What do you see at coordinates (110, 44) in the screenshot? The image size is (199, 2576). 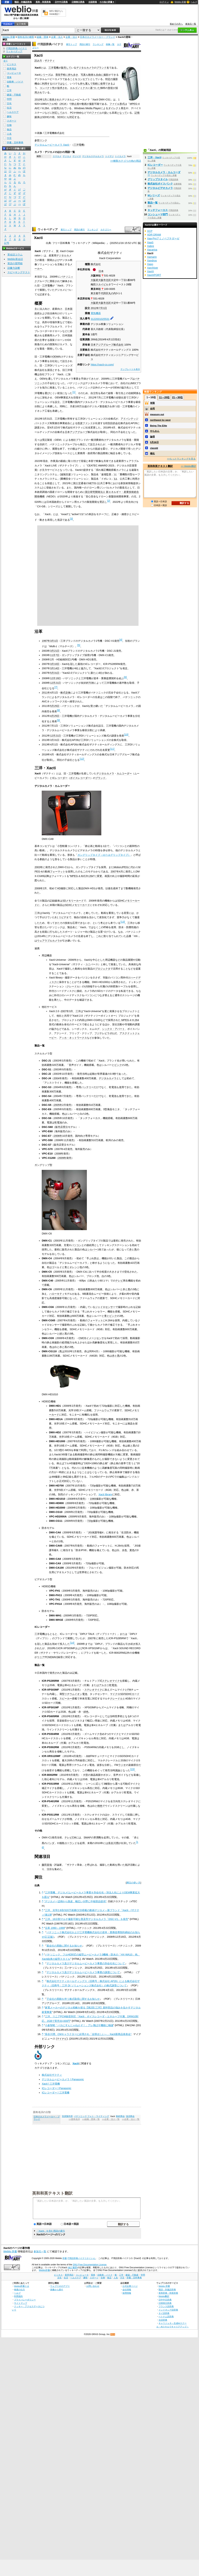 I see `画像一覧` at bounding box center [110, 44].